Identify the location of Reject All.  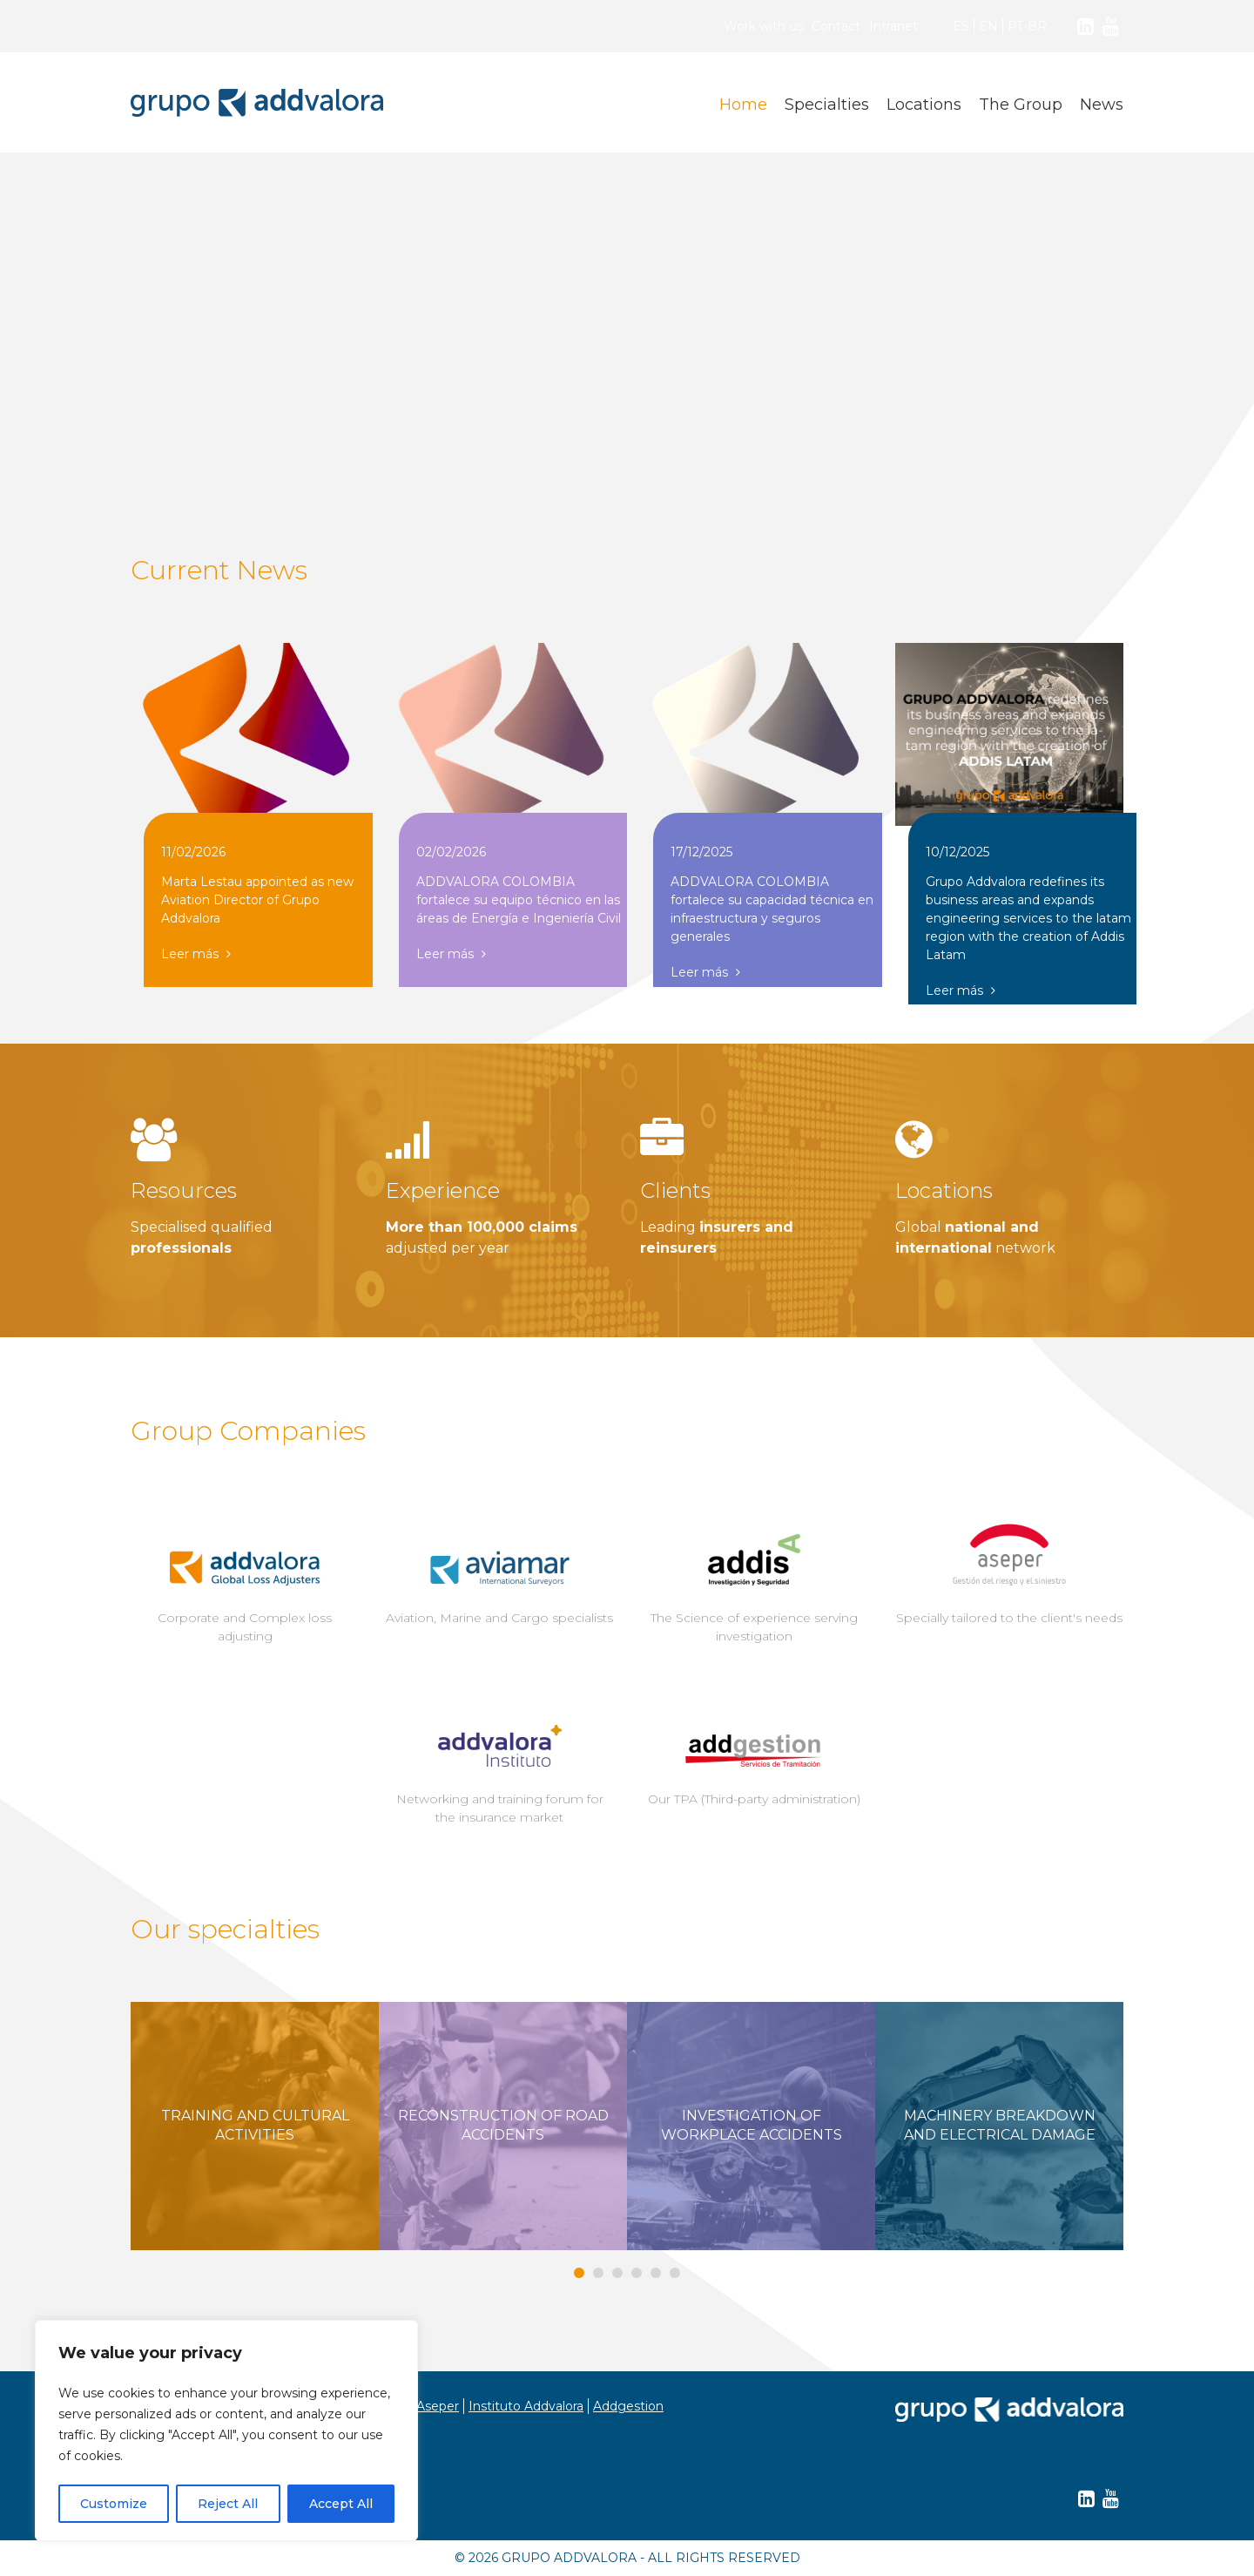
(228, 2504).